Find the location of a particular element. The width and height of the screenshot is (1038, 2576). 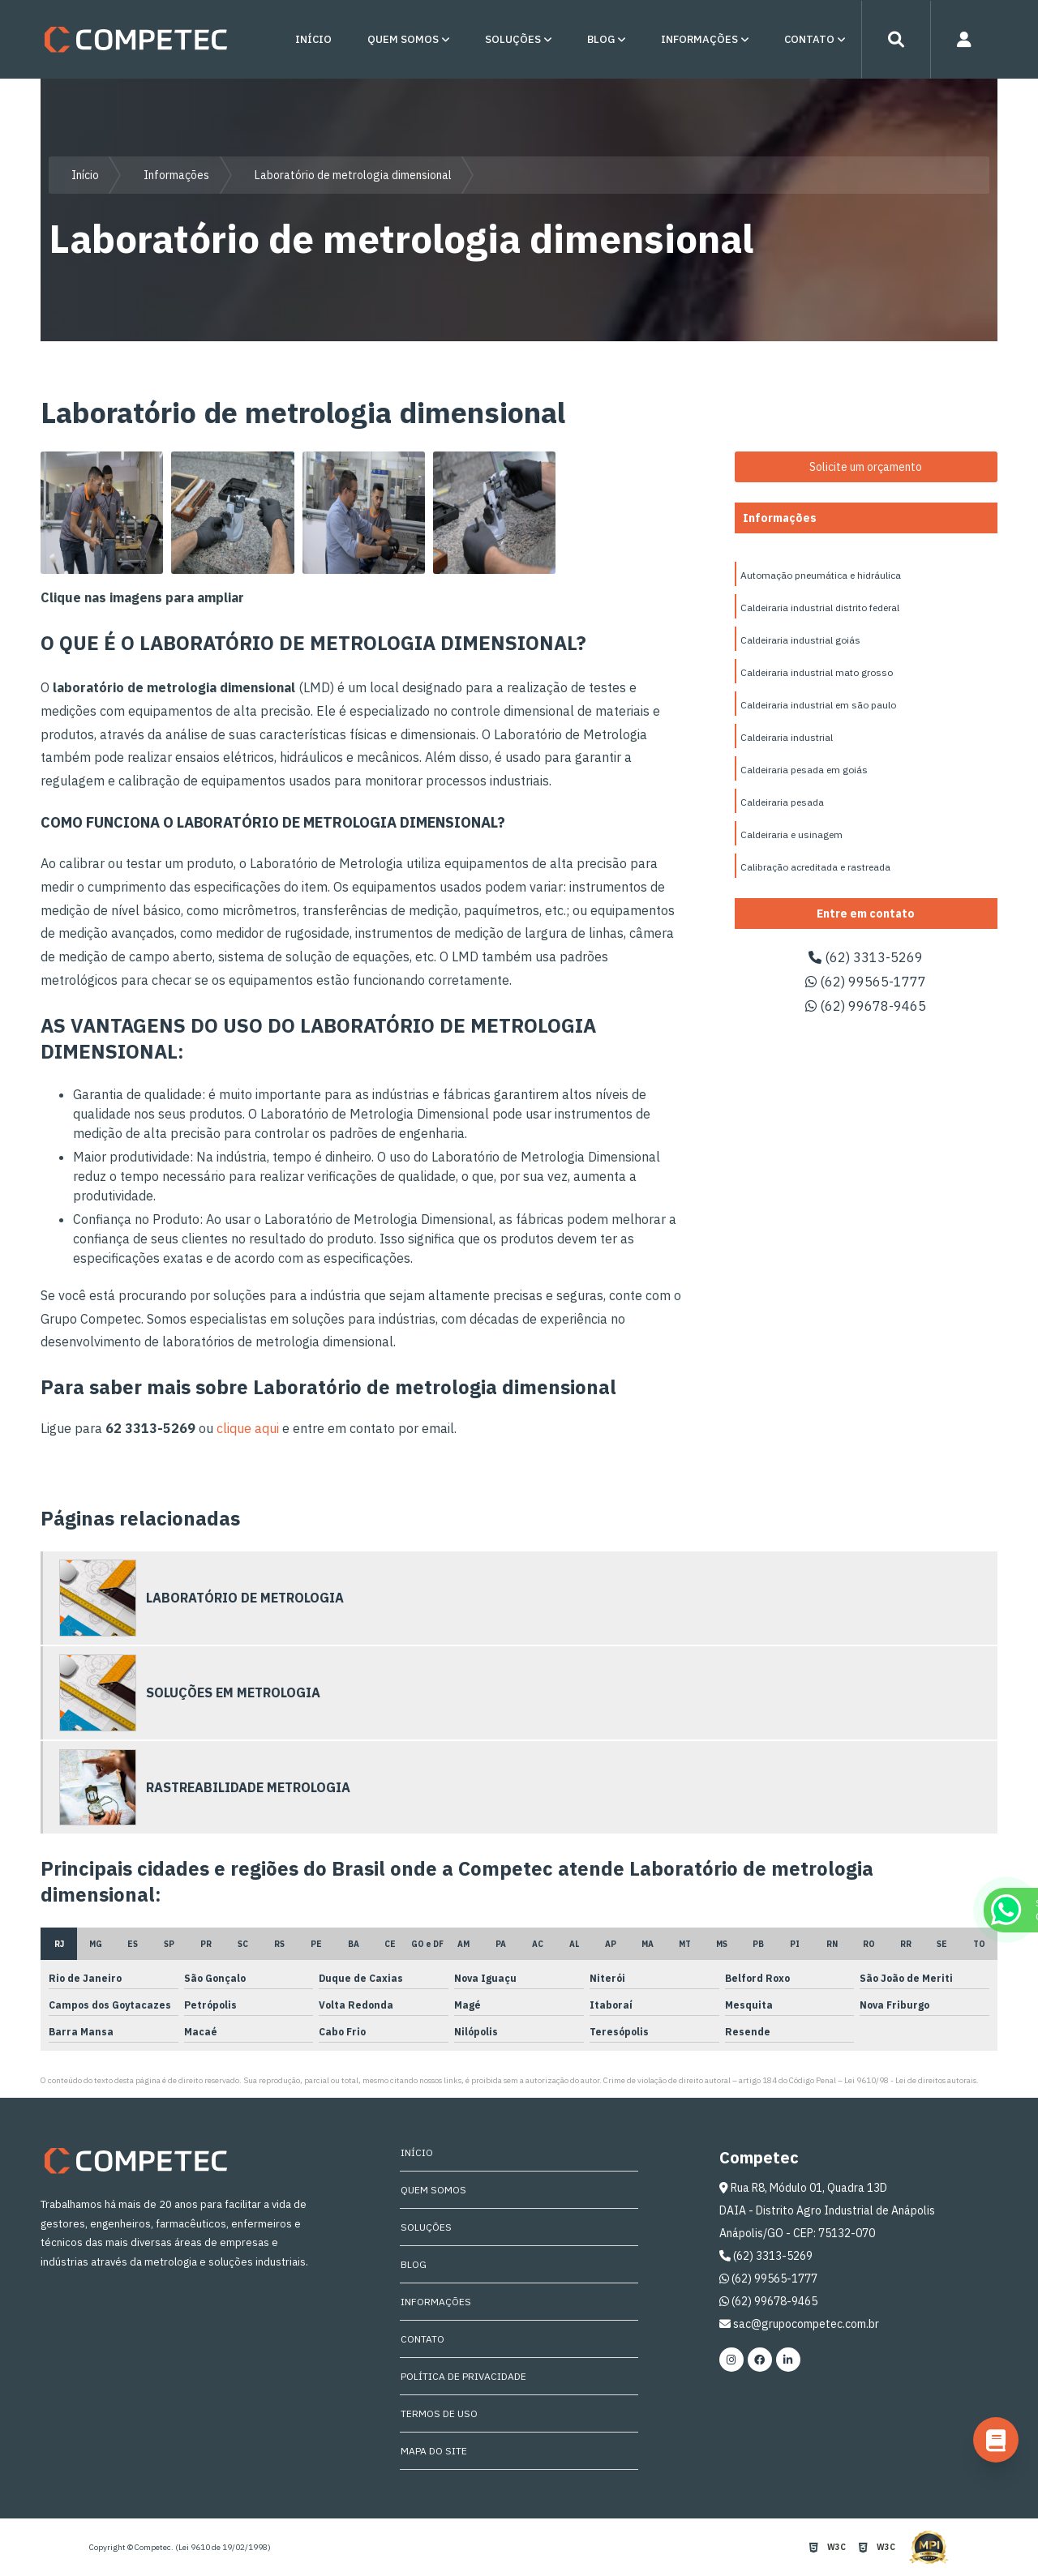

clique aqui is located at coordinates (248, 1428).